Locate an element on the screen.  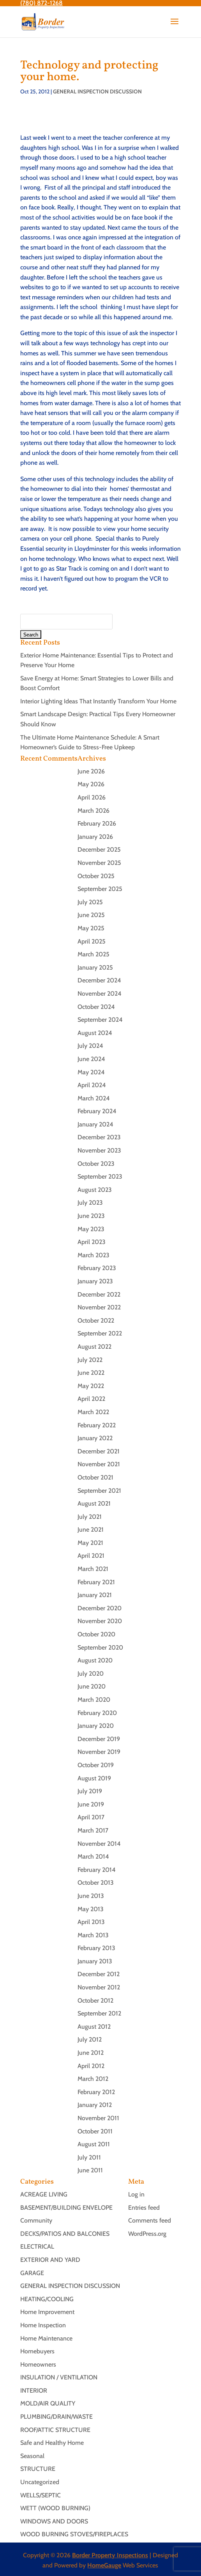
June 2026 is located at coordinates (91, 771).